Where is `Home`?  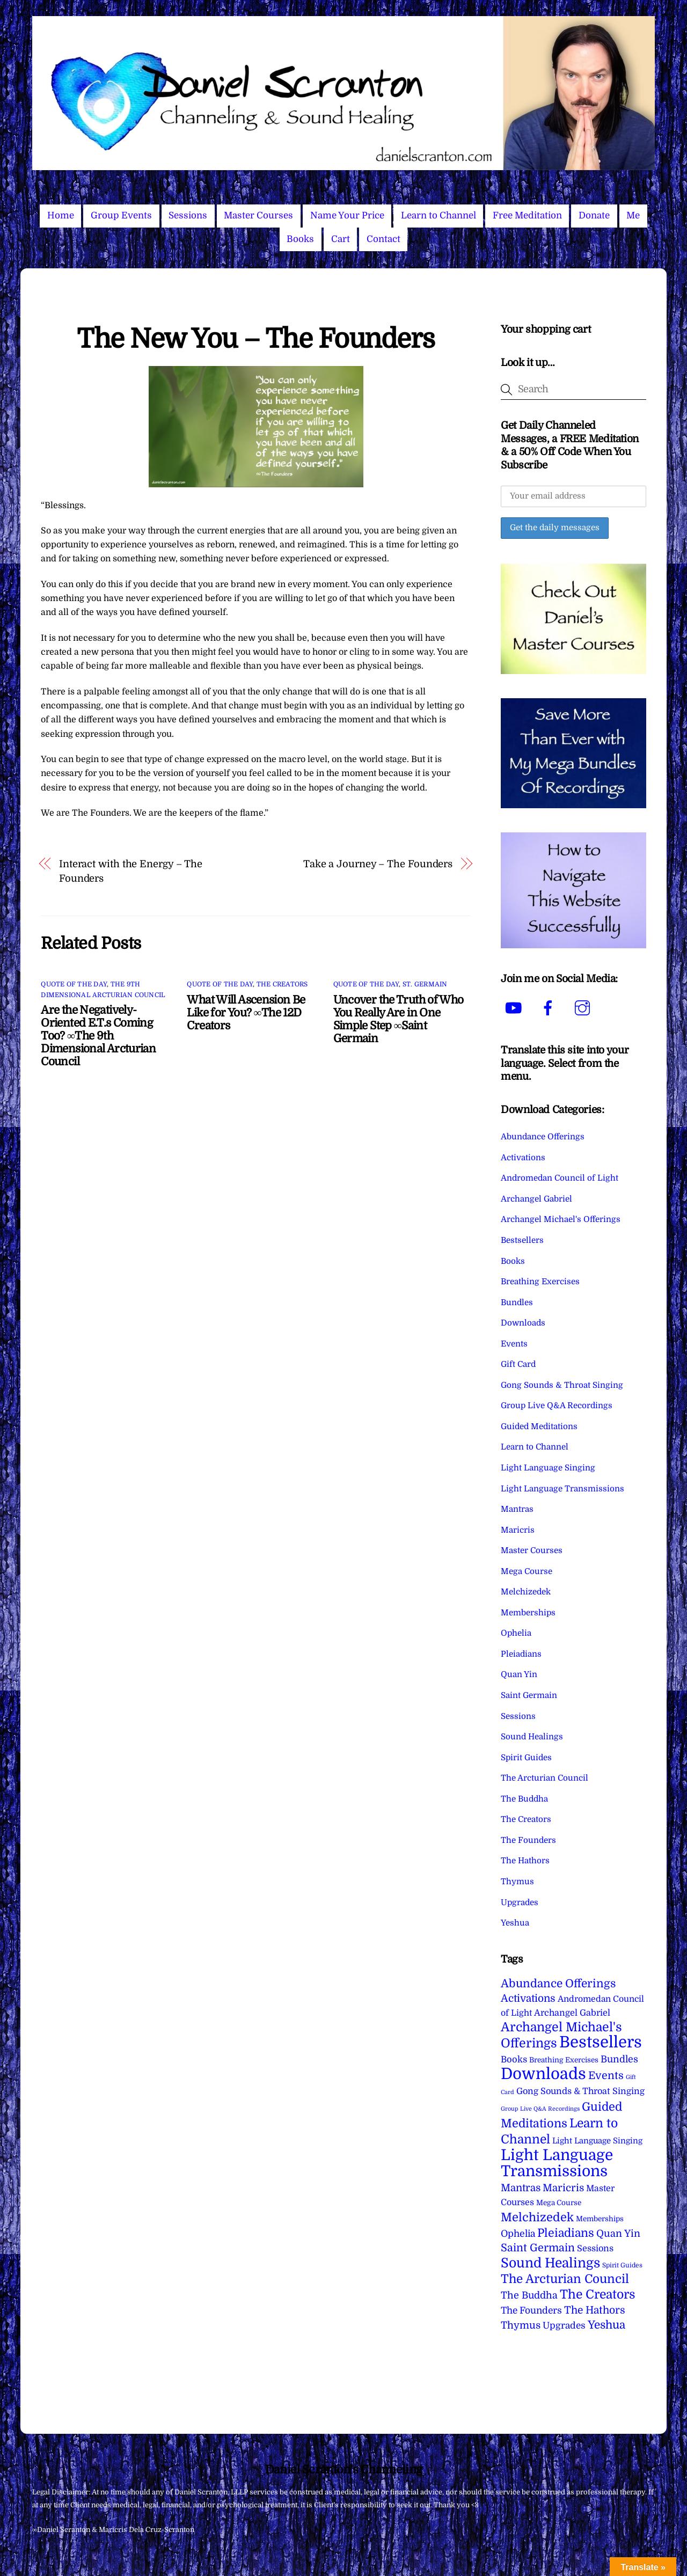
Home is located at coordinates (60, 215).